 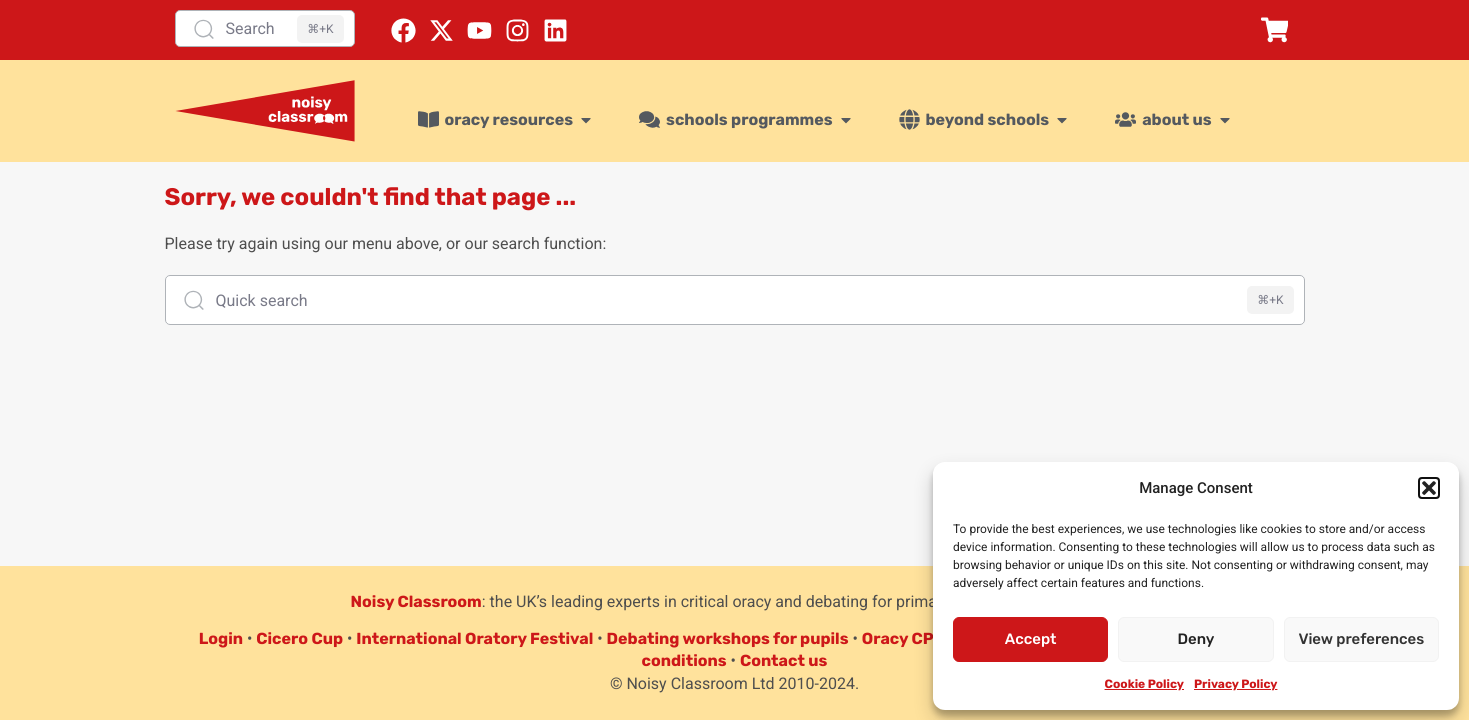 I want to click on International Oratory Festival, so click(x=474, y=638).